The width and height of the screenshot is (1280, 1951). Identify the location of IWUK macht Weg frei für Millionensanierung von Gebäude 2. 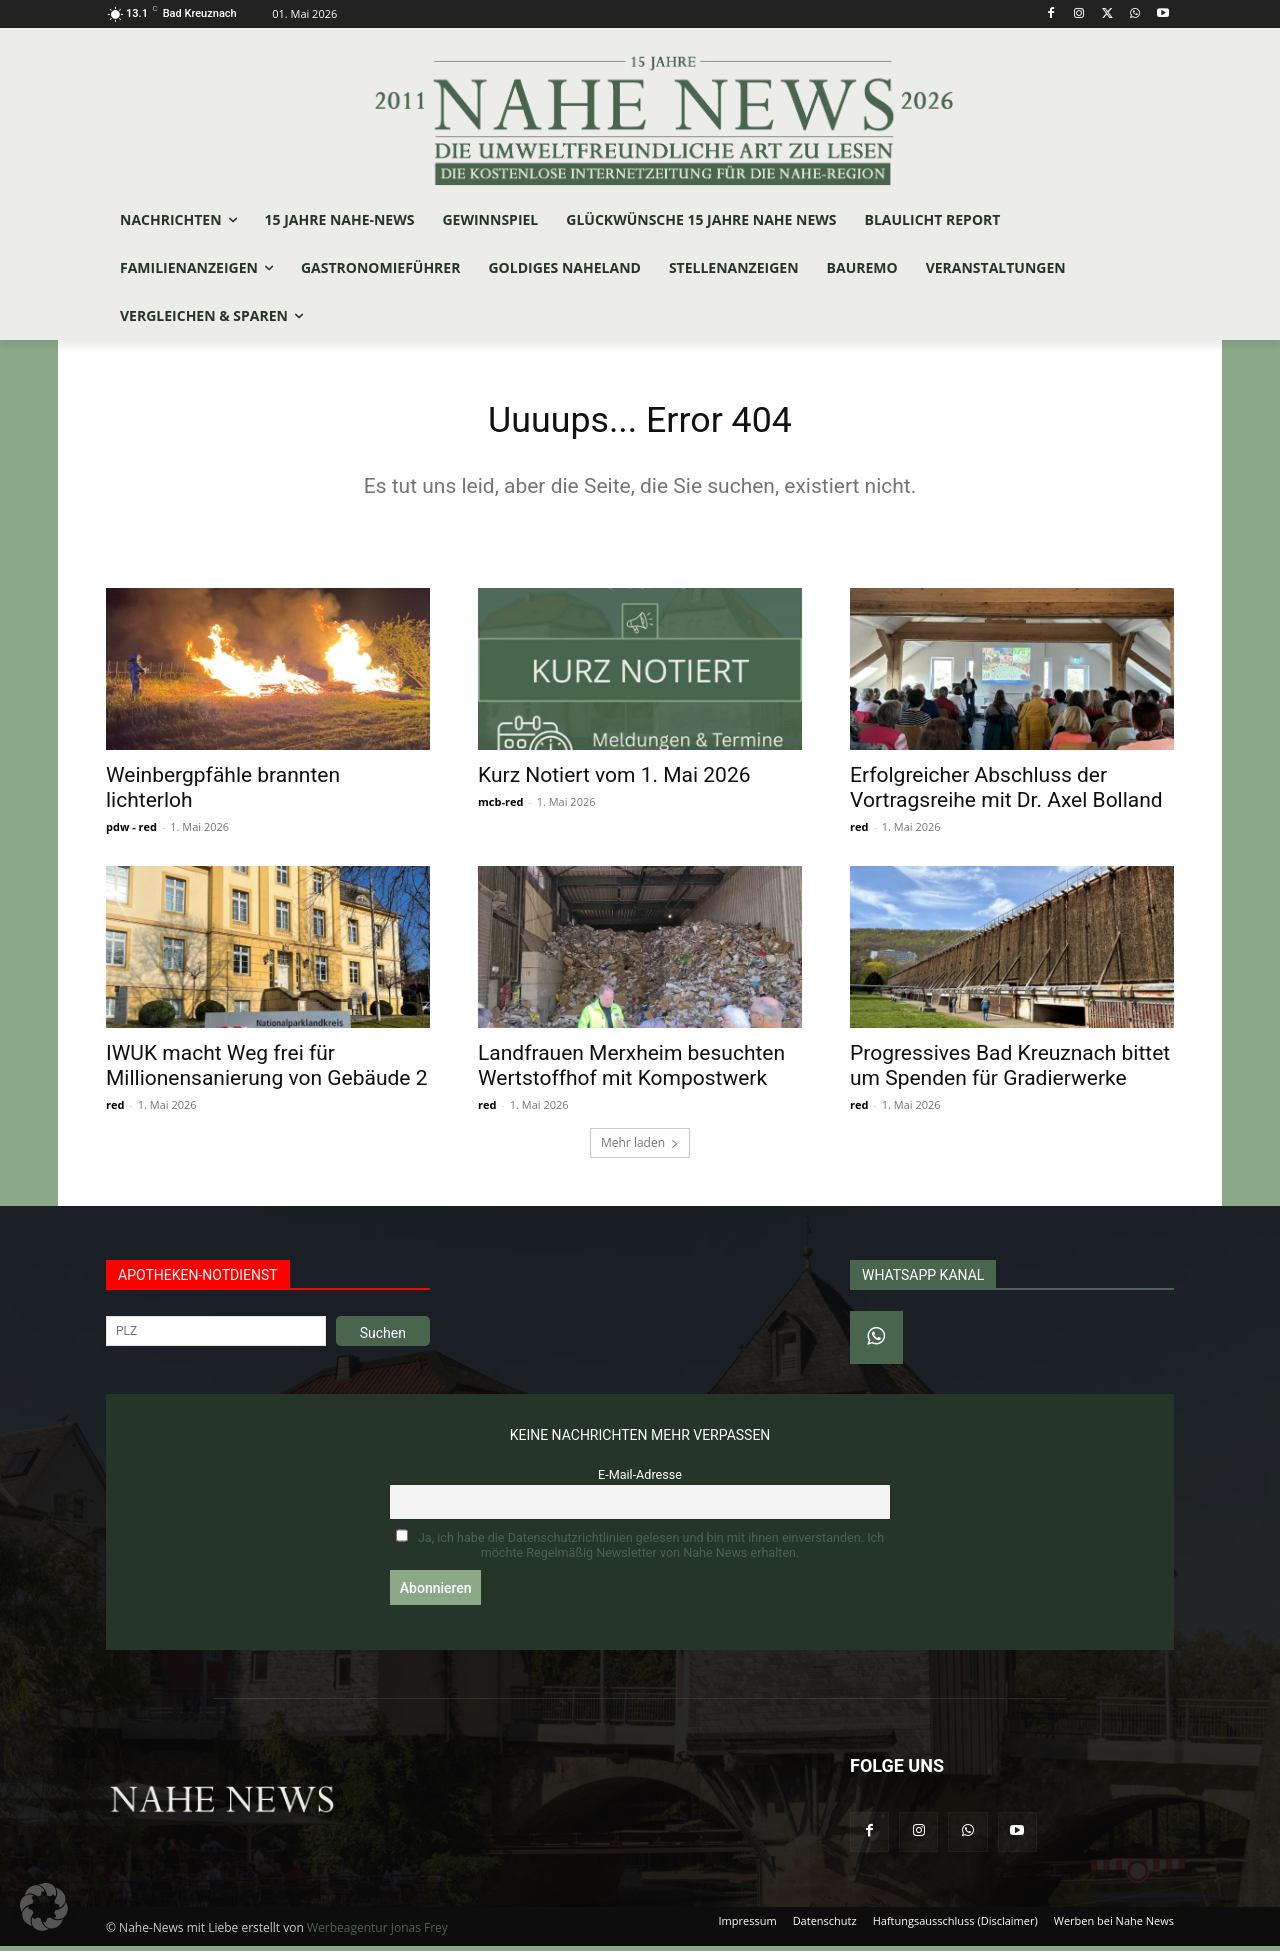
(266, 1070).